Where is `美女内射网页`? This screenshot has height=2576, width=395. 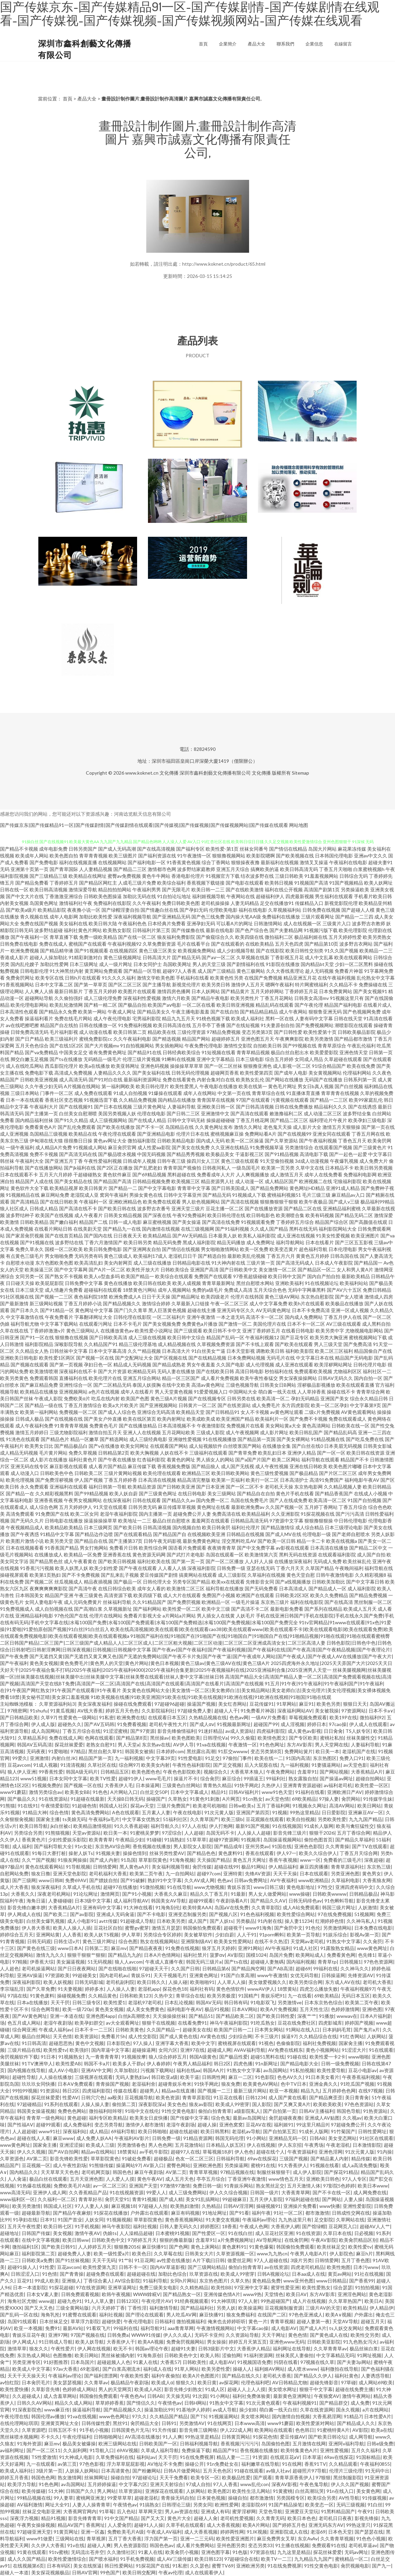
美女内射网页 is located at coordinates (118, 1263).